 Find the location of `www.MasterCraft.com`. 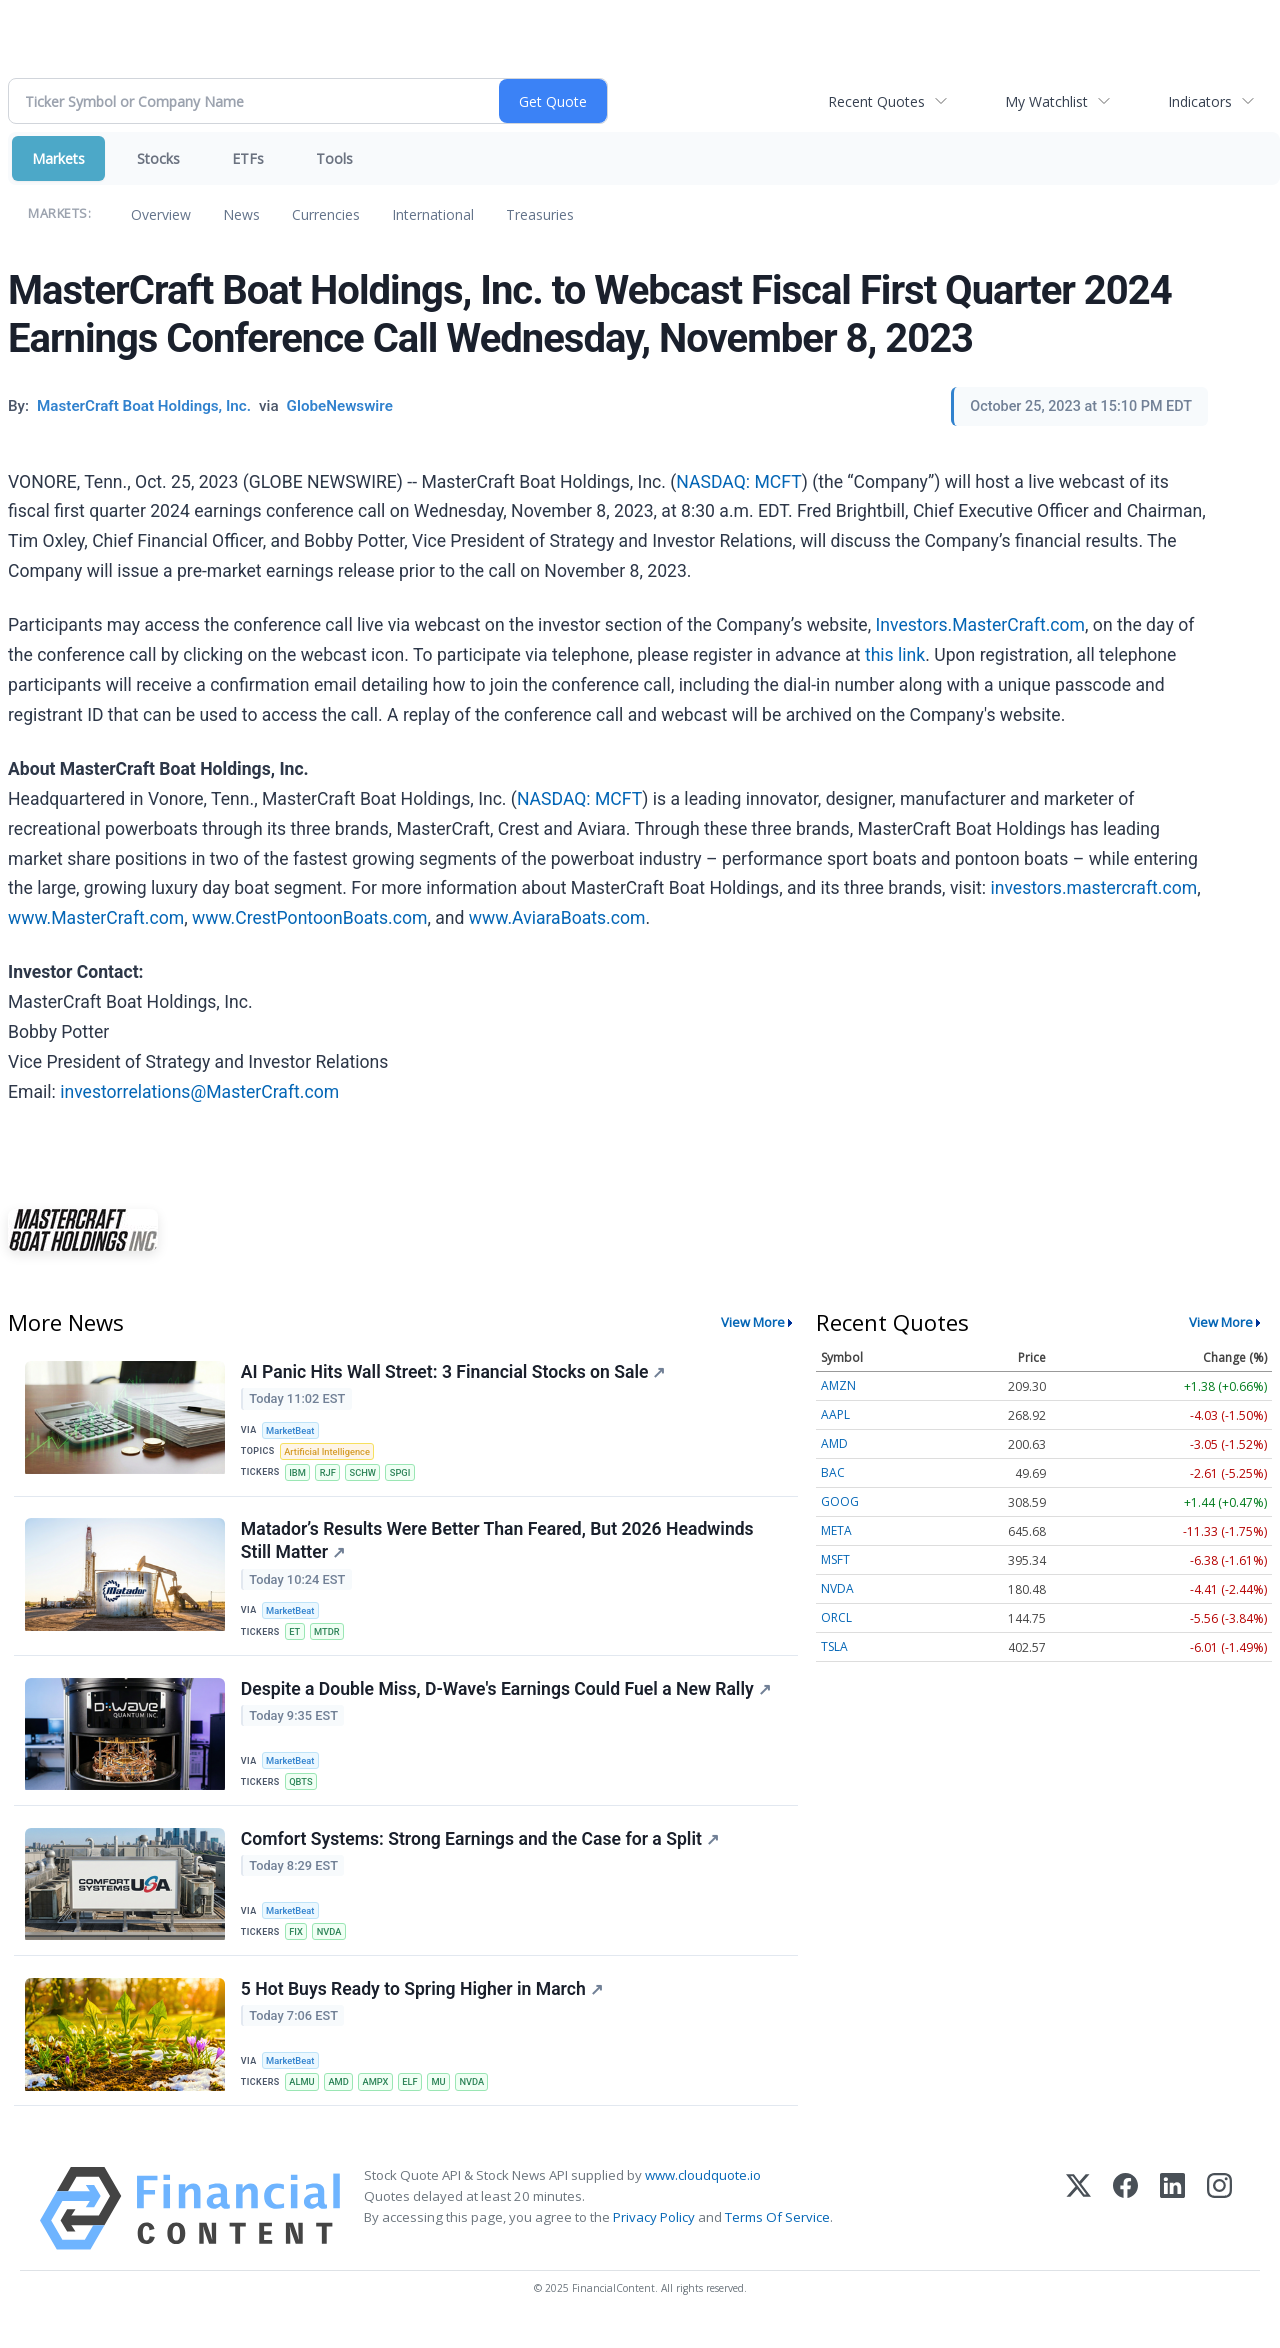

www.MasterCraft.com is located at coordinates (96, 918).